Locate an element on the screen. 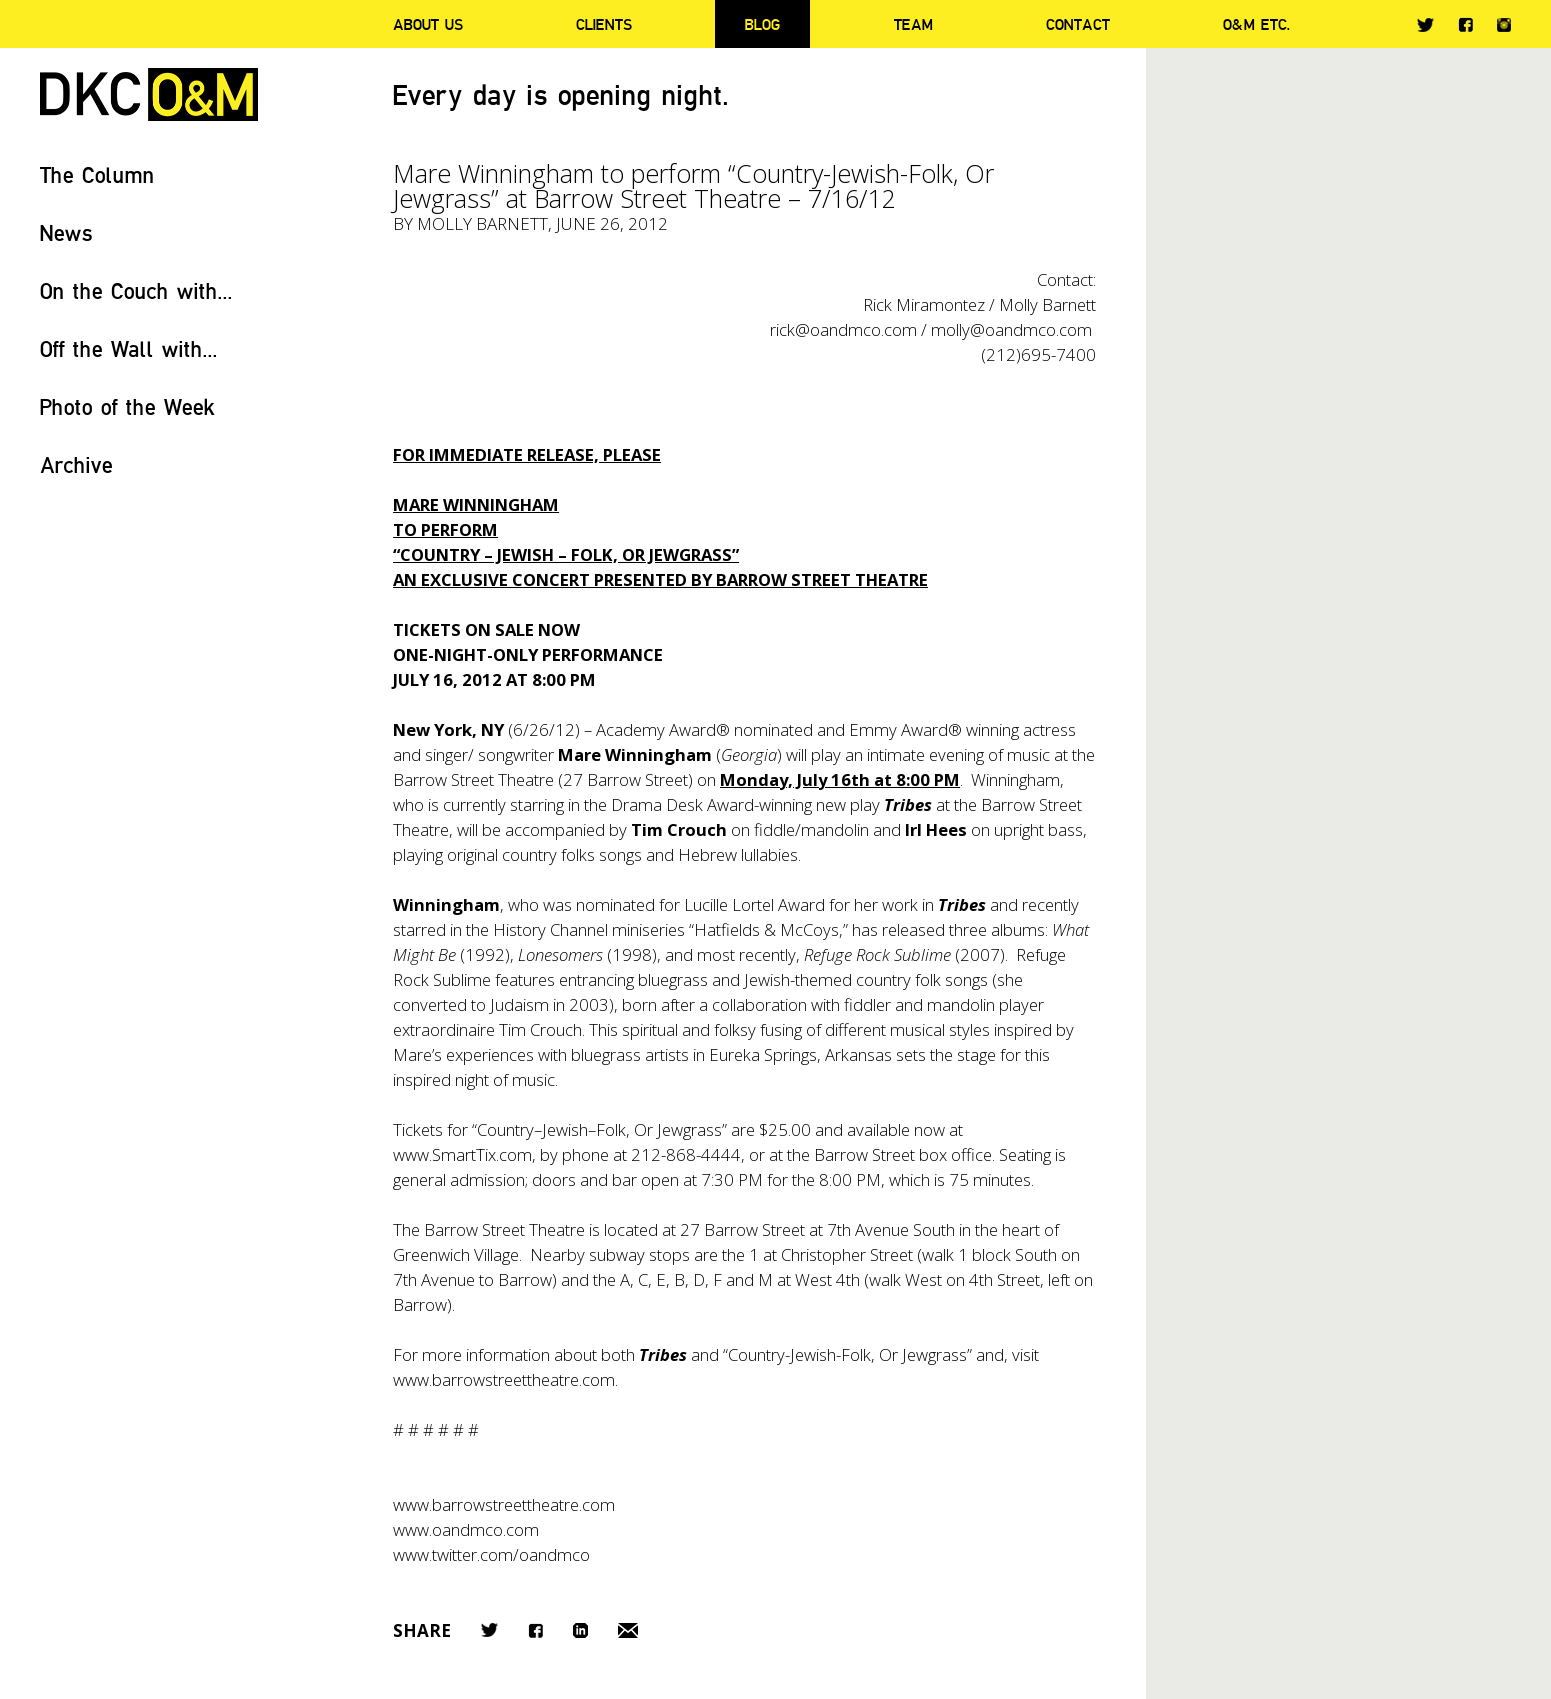 The height and width of the screenshot is (1699, 1551). www.barrowstreettheatre.com. is located at coordinates (505, 1379).